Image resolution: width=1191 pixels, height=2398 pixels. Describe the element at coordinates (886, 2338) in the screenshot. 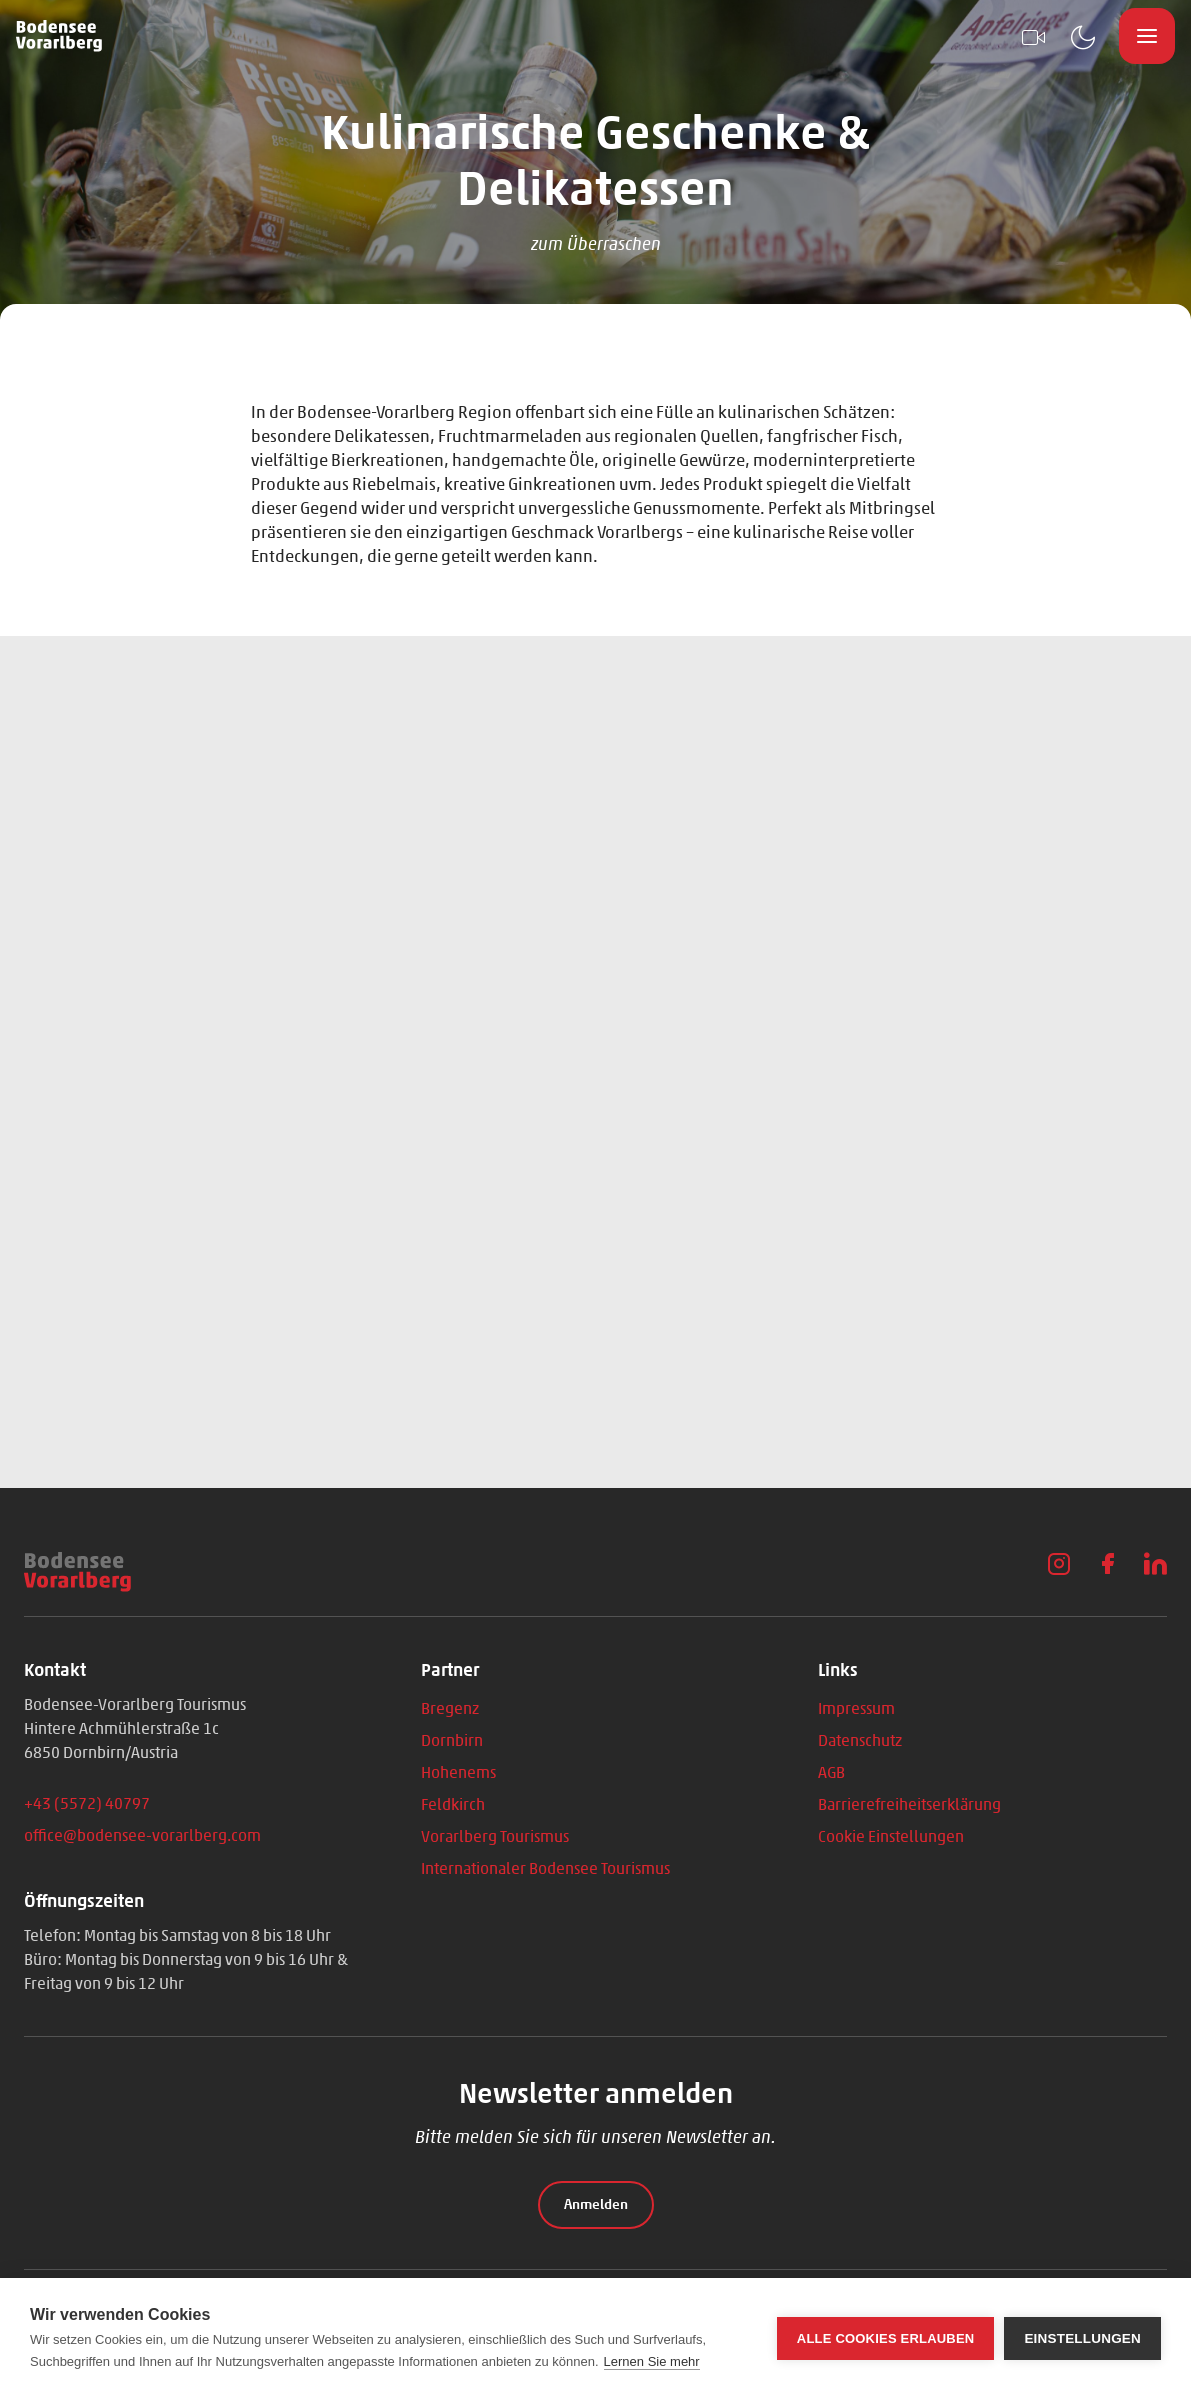

I see `Alle Cookies erlauben` at that location.